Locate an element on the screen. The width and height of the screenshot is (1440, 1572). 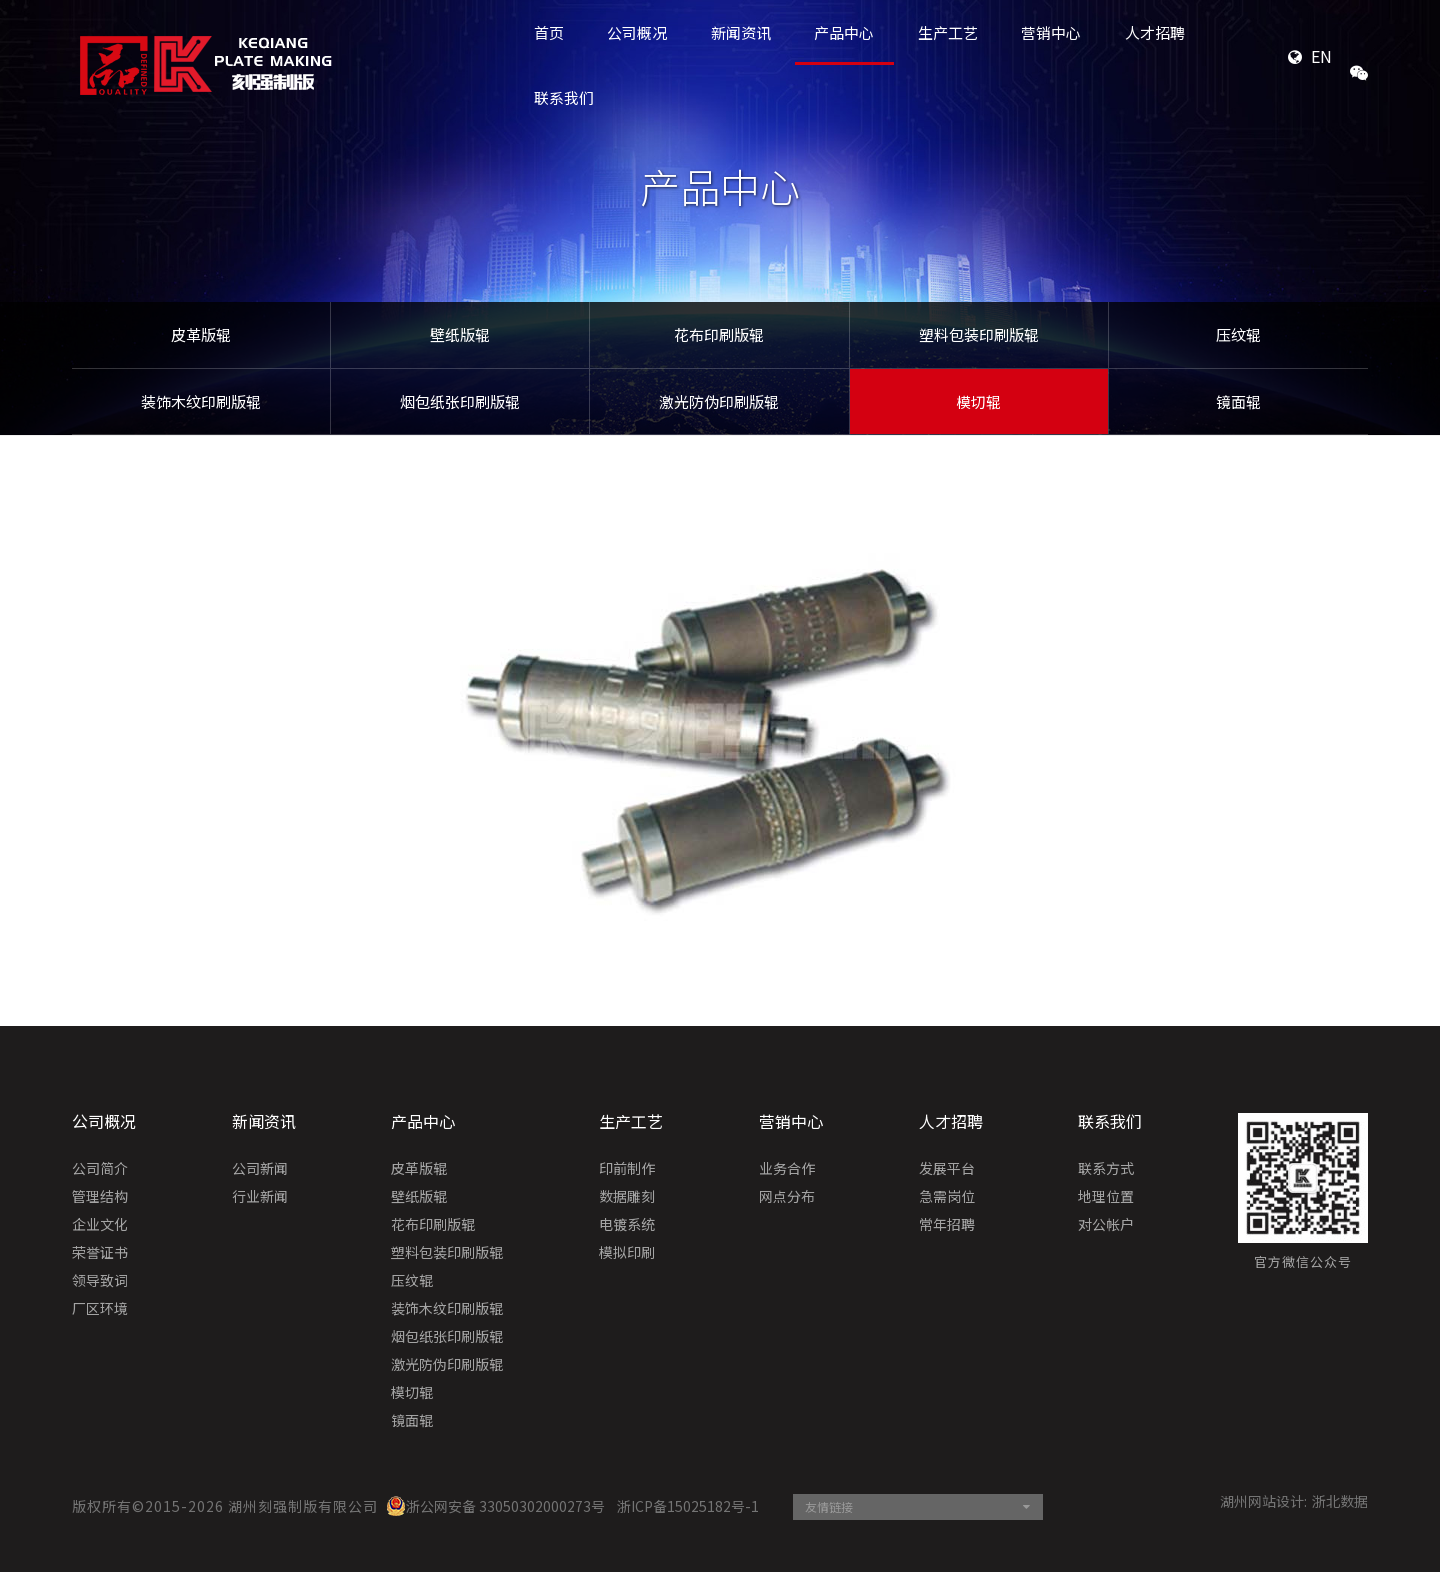
生产工艺 is located at coordinates (631, 1121).